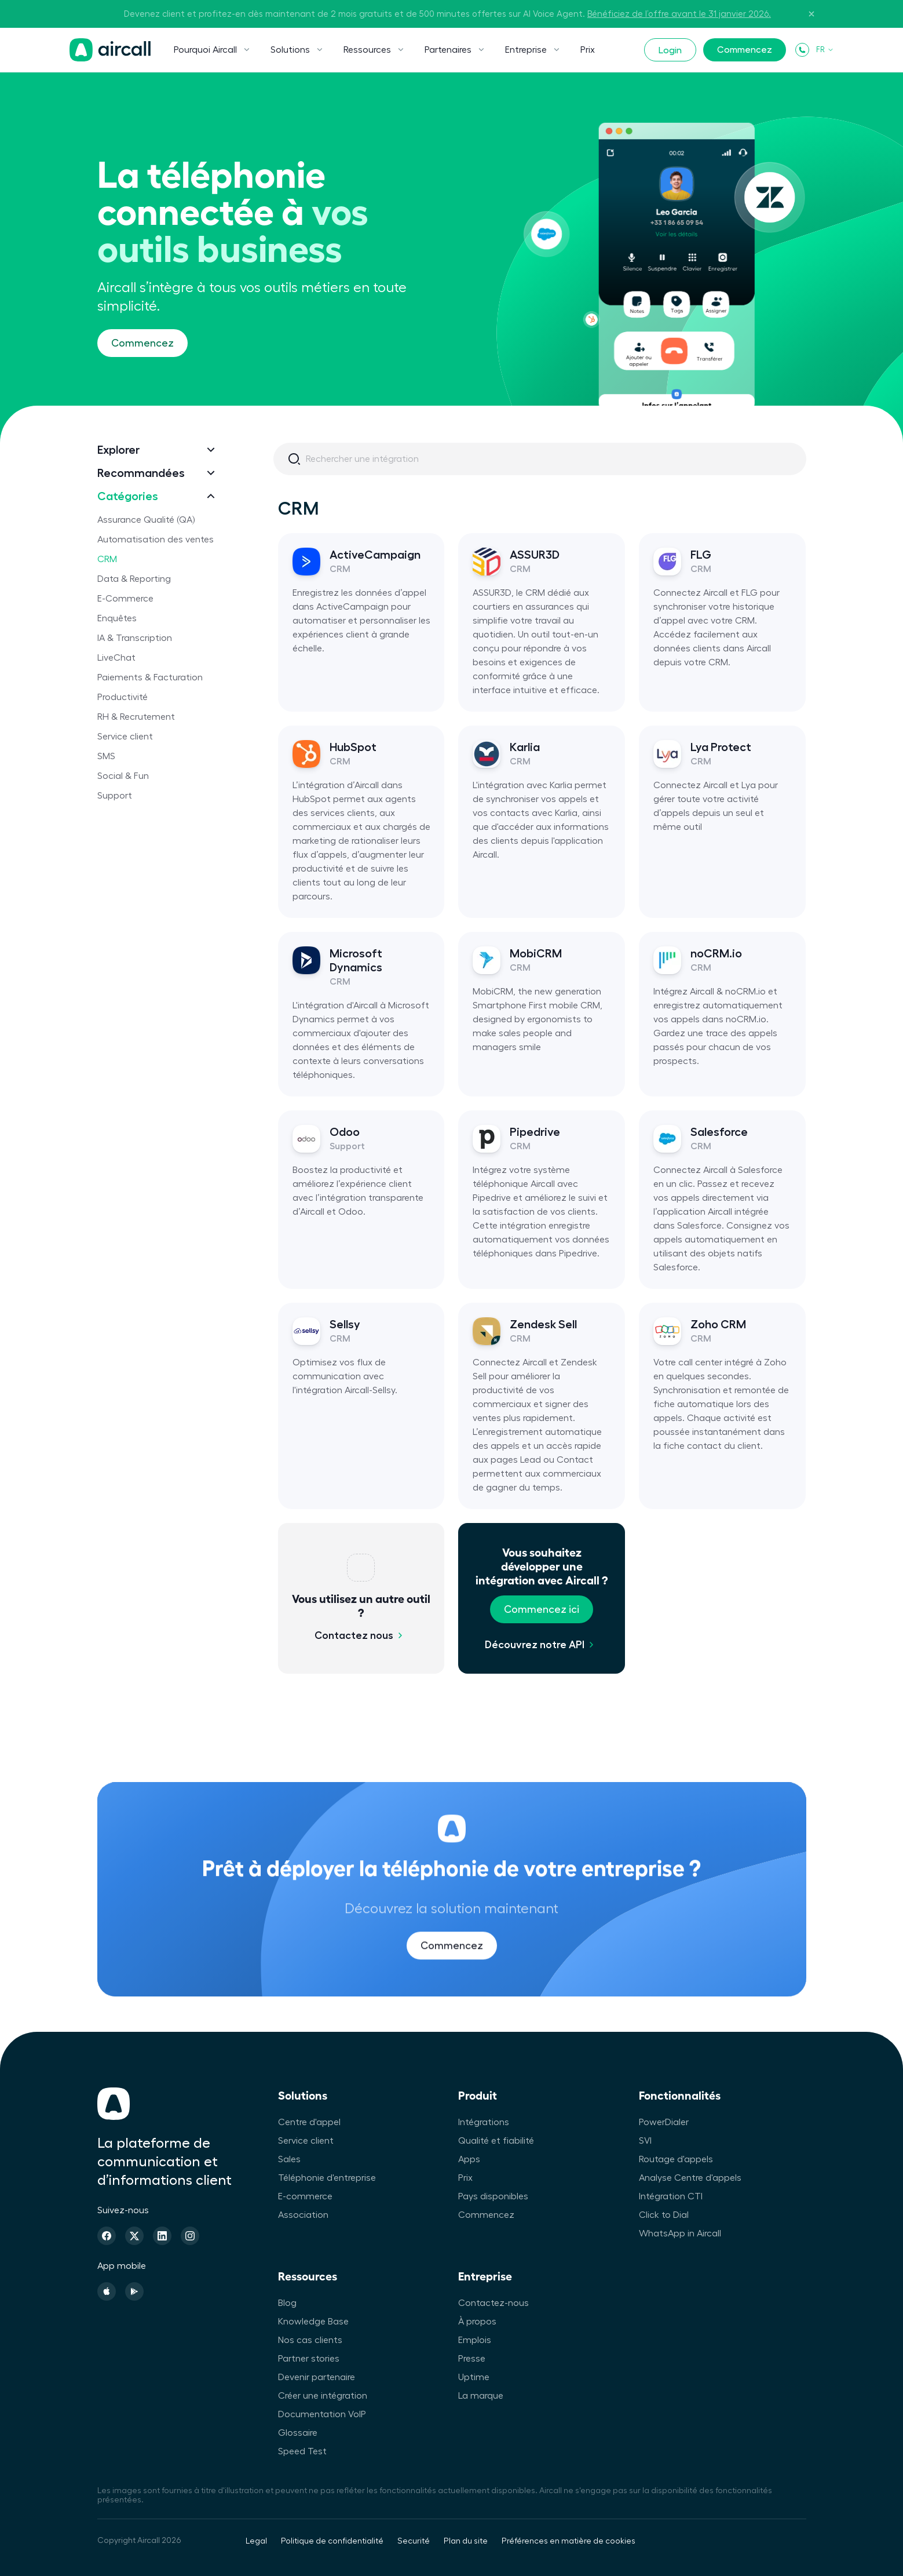 The image size is (903, 2576). Describe the element at coordinates (493, 2303) in the screenshot. I see `Contactez-nous` at that location.